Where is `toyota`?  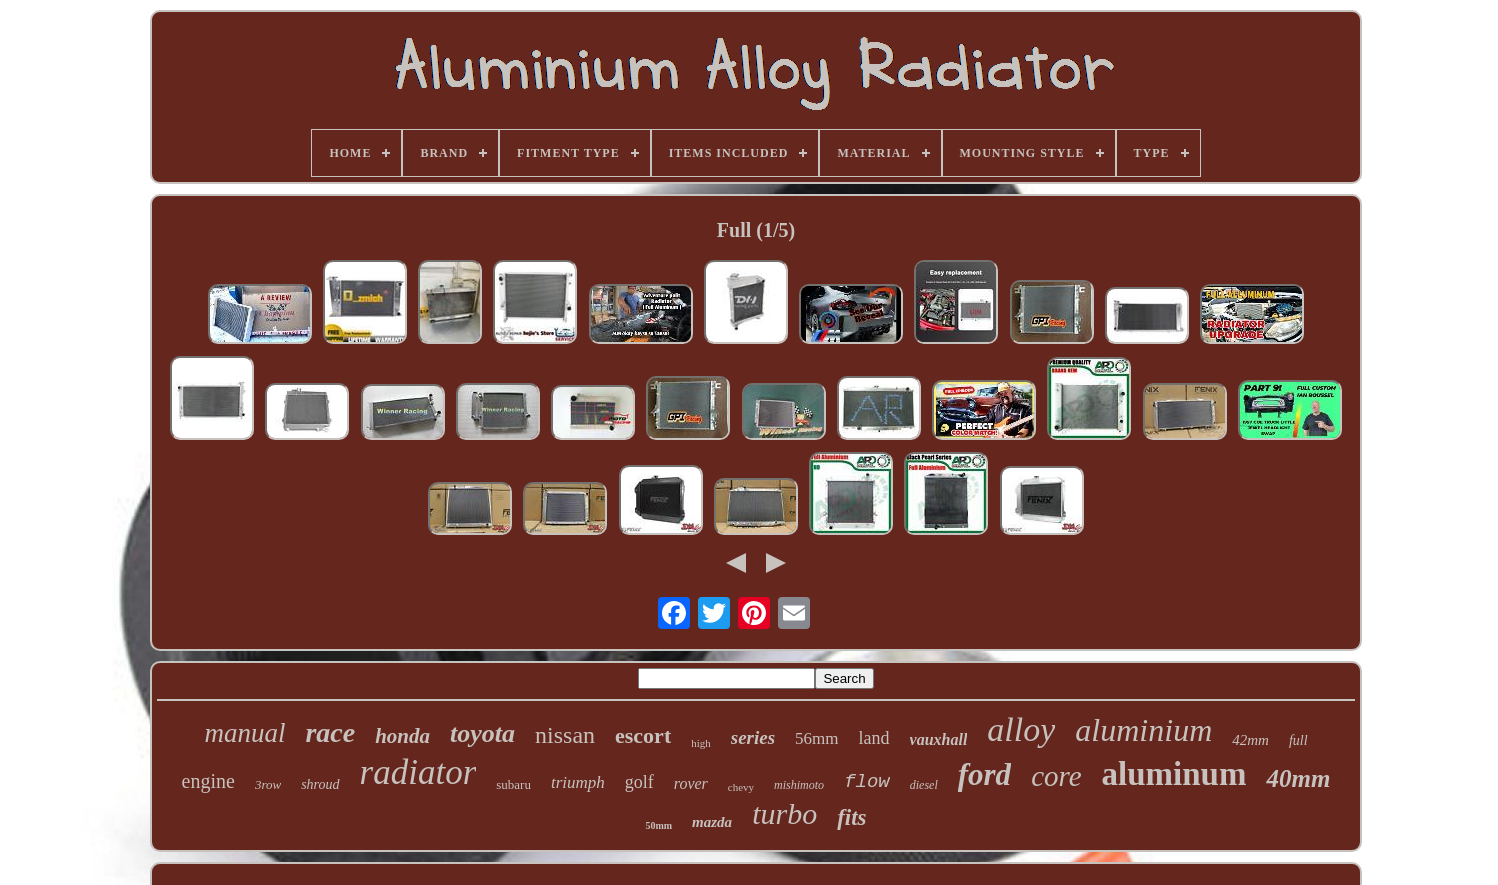 toyota is located at coordinates (482, 733).